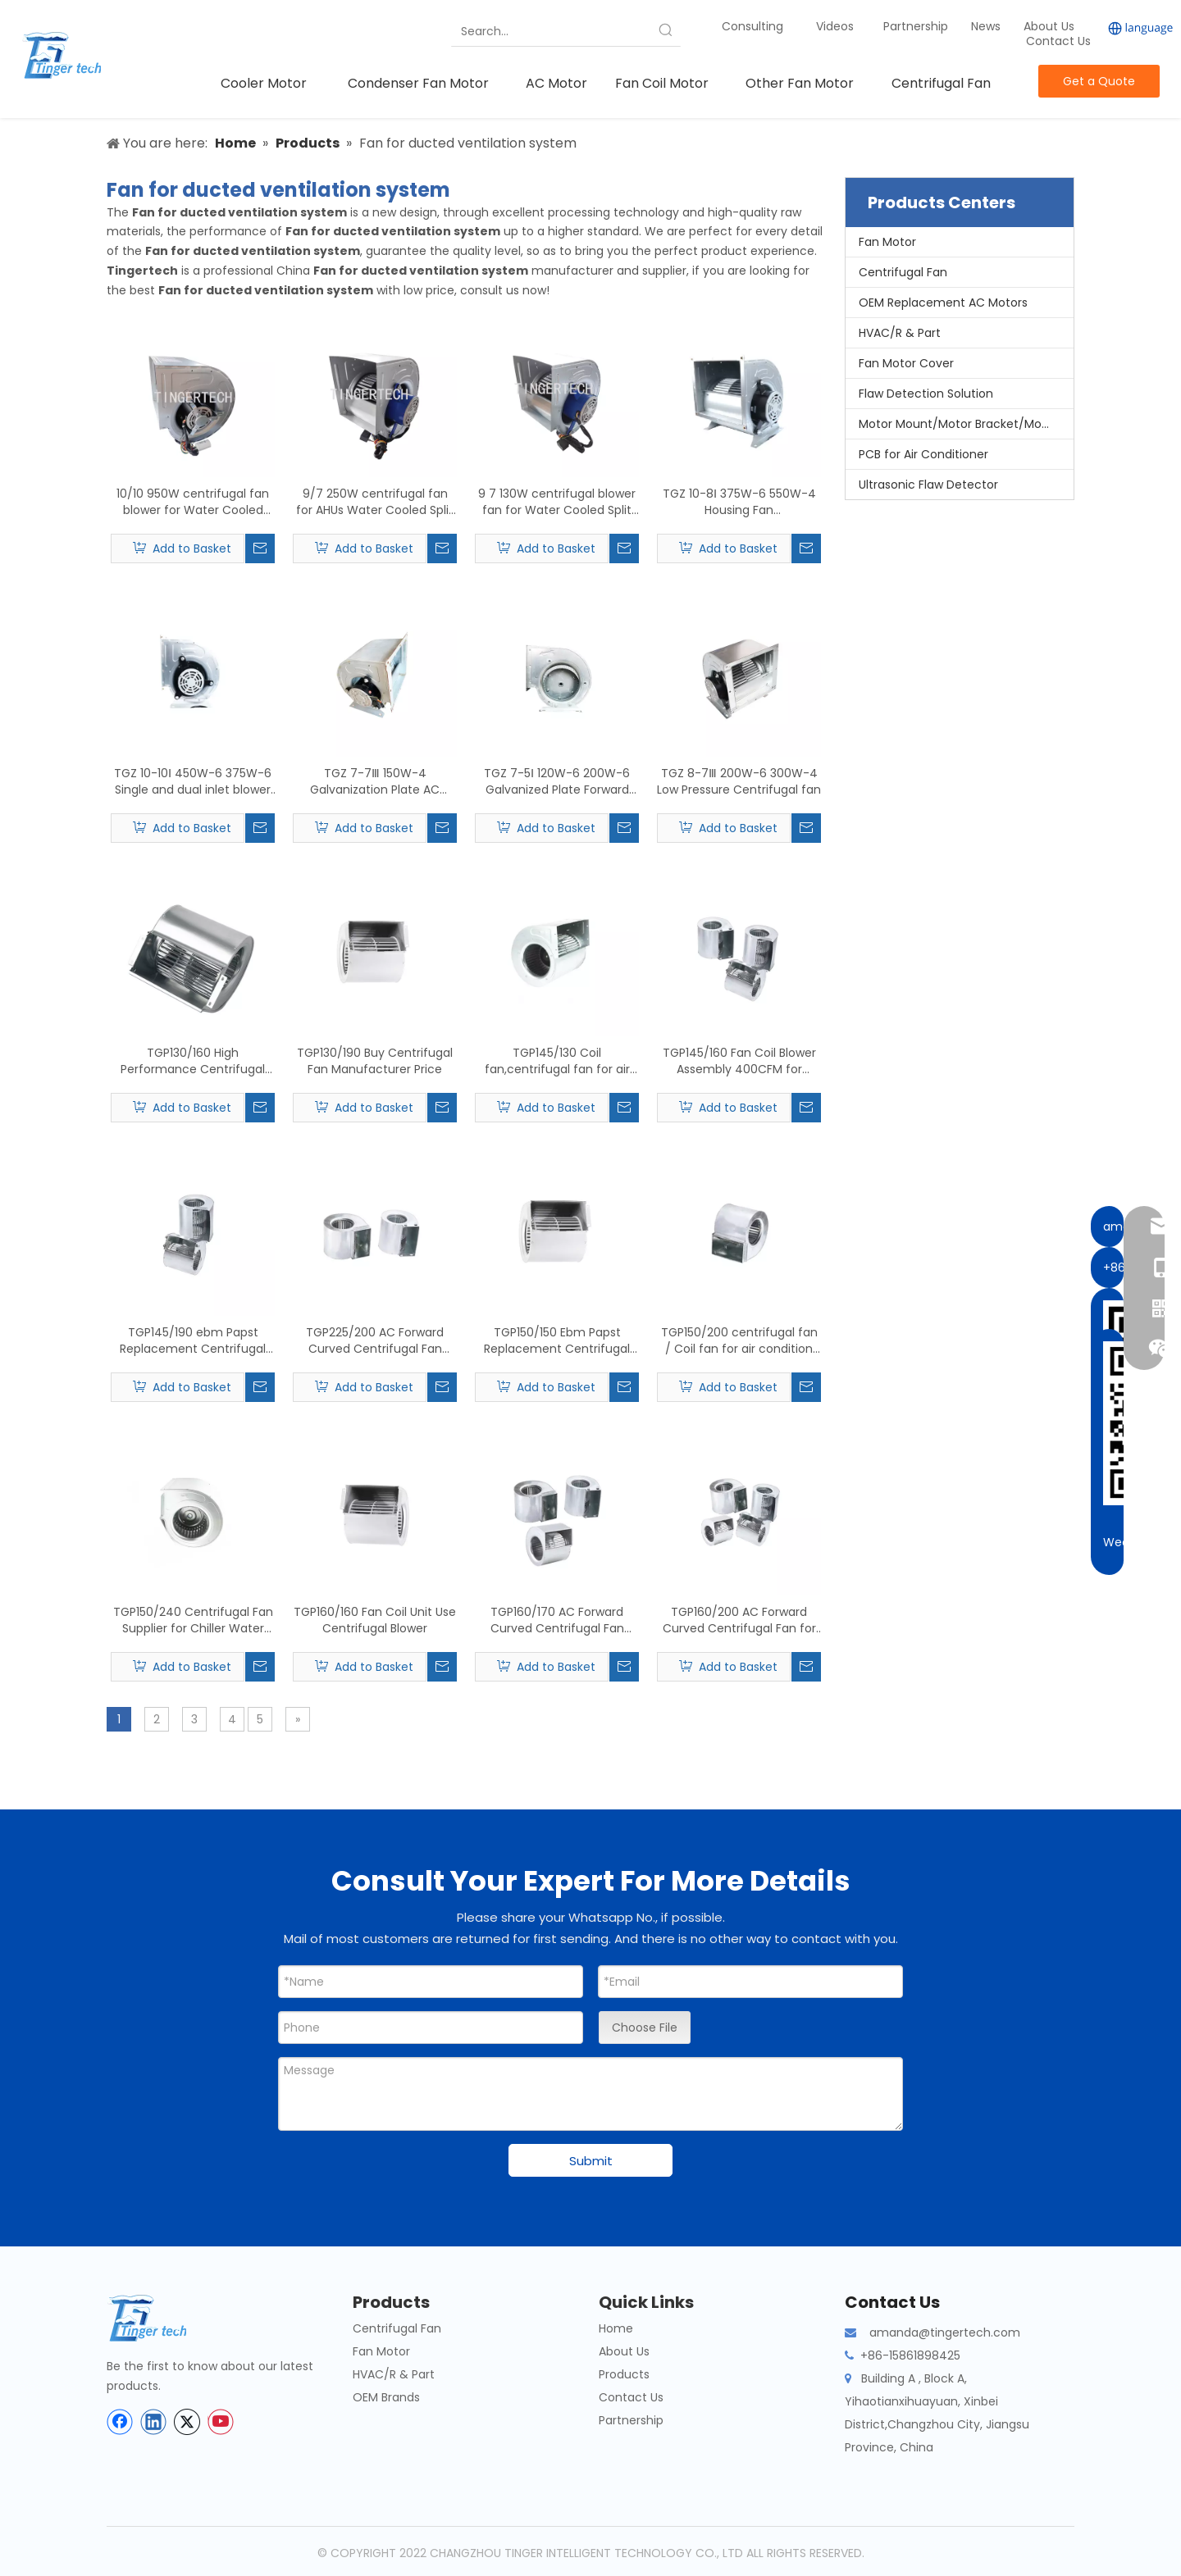 The height and width of the screenshot is (2576, 1181). Describe the element at coordinates (375, 1061) in the screenshot. I see `TGP130/190 Buy Centrifugal Fan Manufacturer Price` at that location.